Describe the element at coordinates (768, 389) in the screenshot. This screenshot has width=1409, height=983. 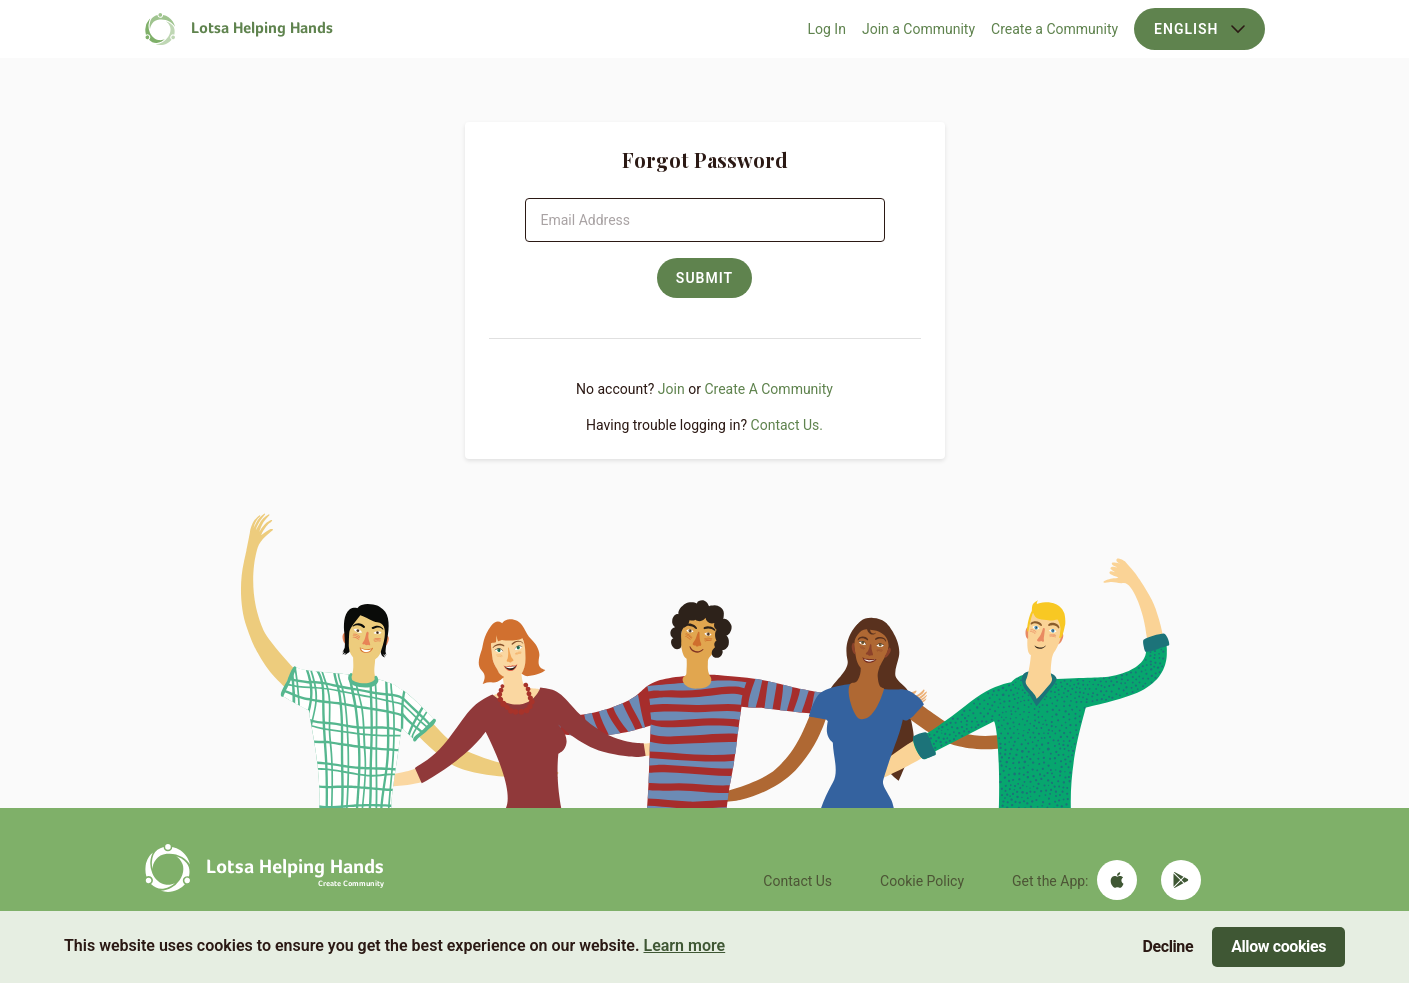
I see `Create A Community` at that location.